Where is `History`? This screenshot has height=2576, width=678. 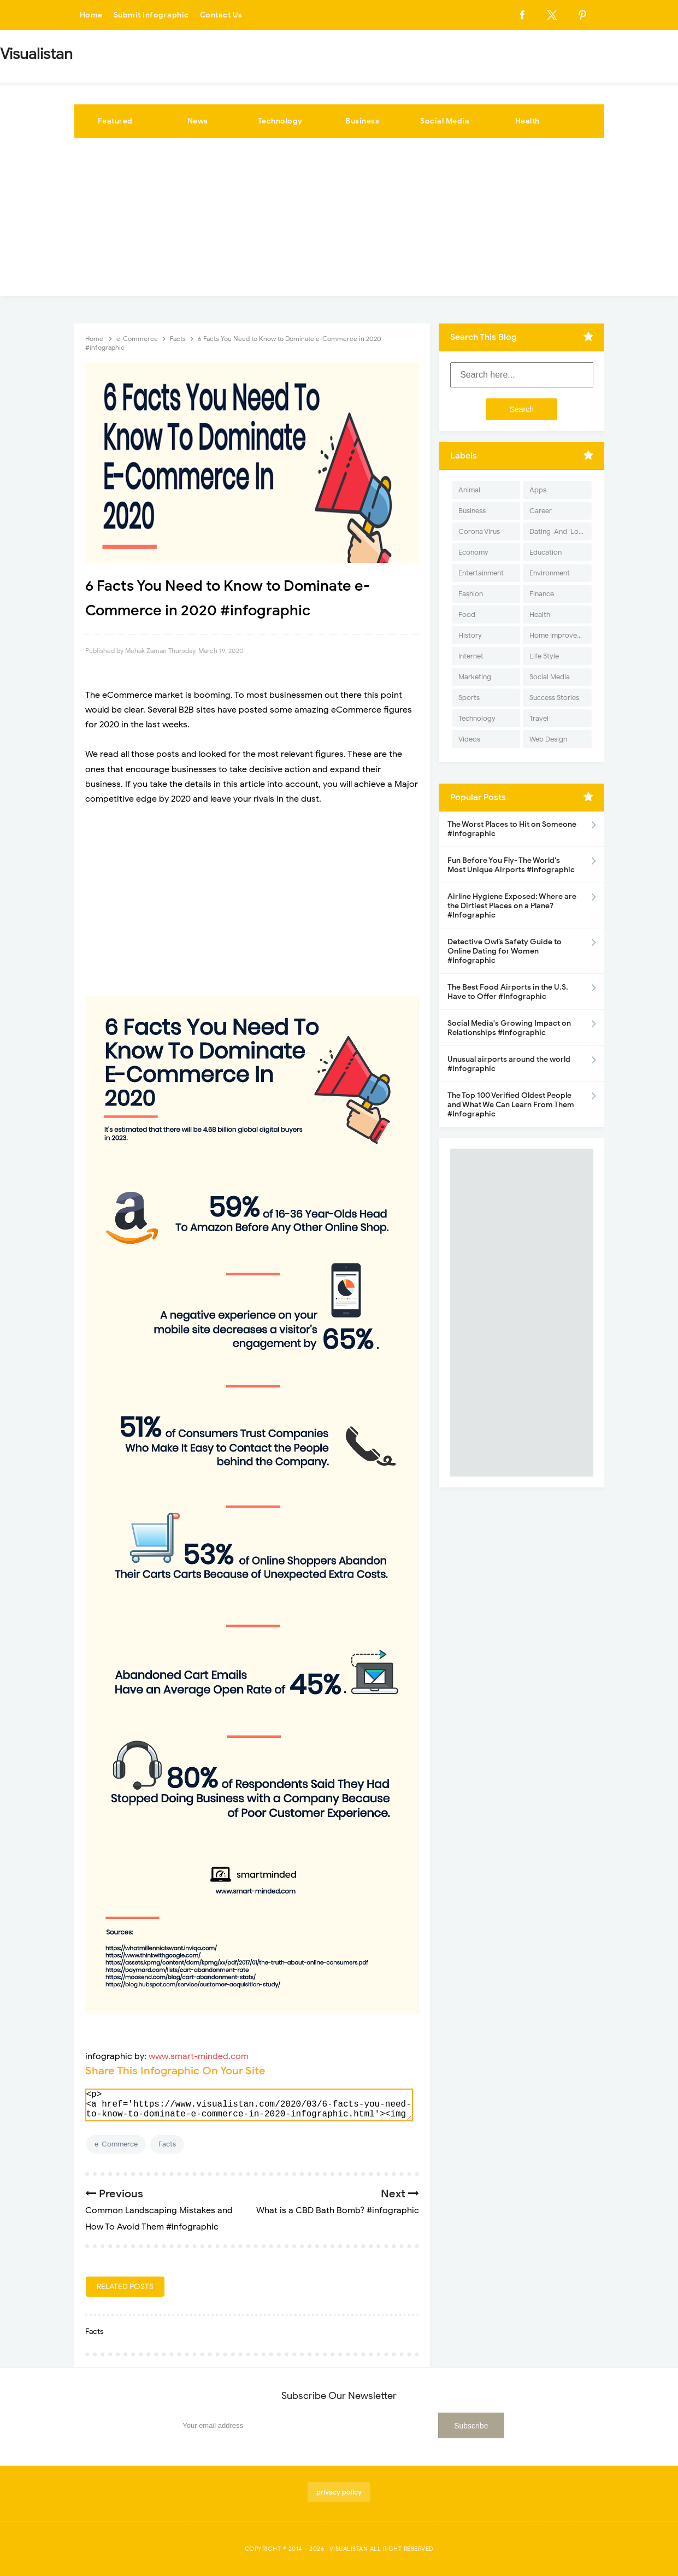
History is located at coordinates (470, 635).